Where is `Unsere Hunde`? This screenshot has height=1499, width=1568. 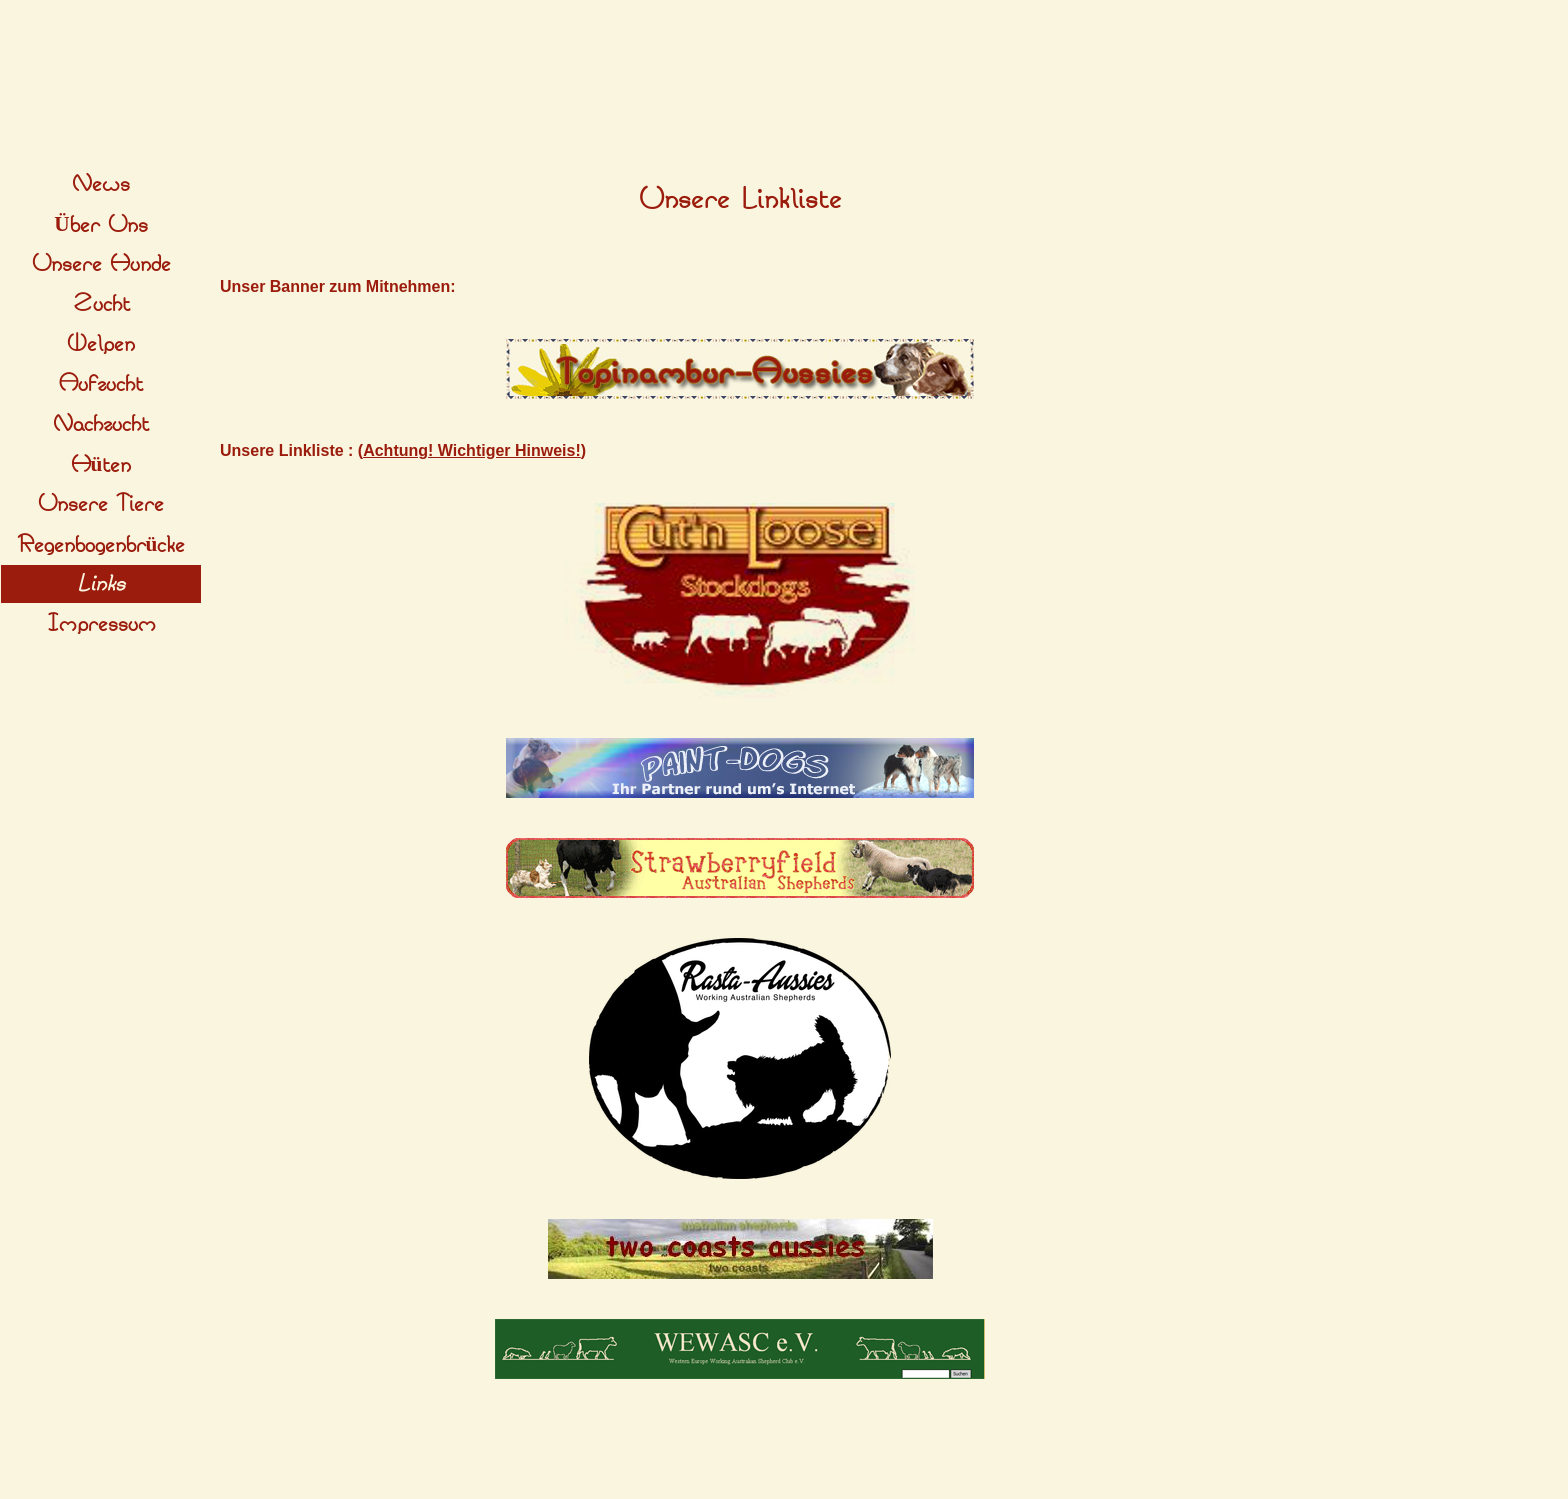
Unsere Hunde is located at coordinates (101, 264).